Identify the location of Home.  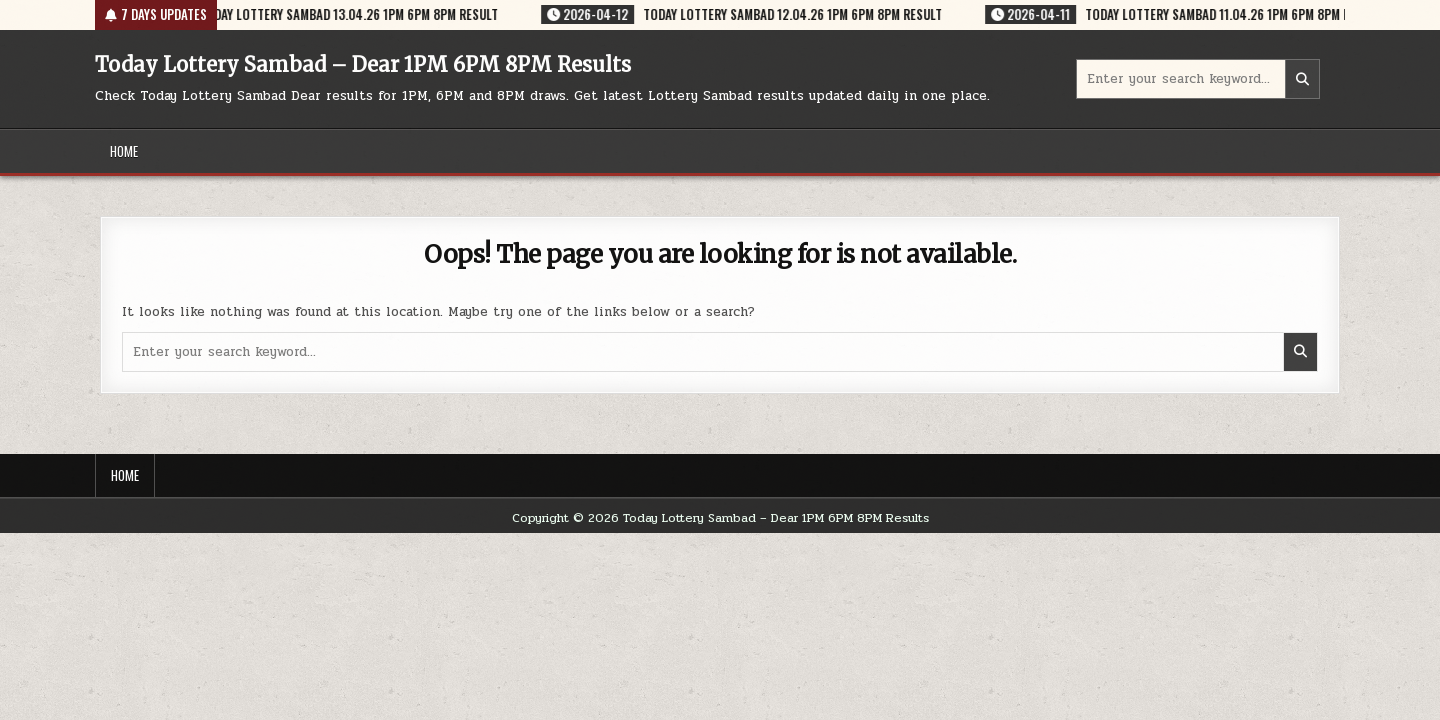
(124, 151).